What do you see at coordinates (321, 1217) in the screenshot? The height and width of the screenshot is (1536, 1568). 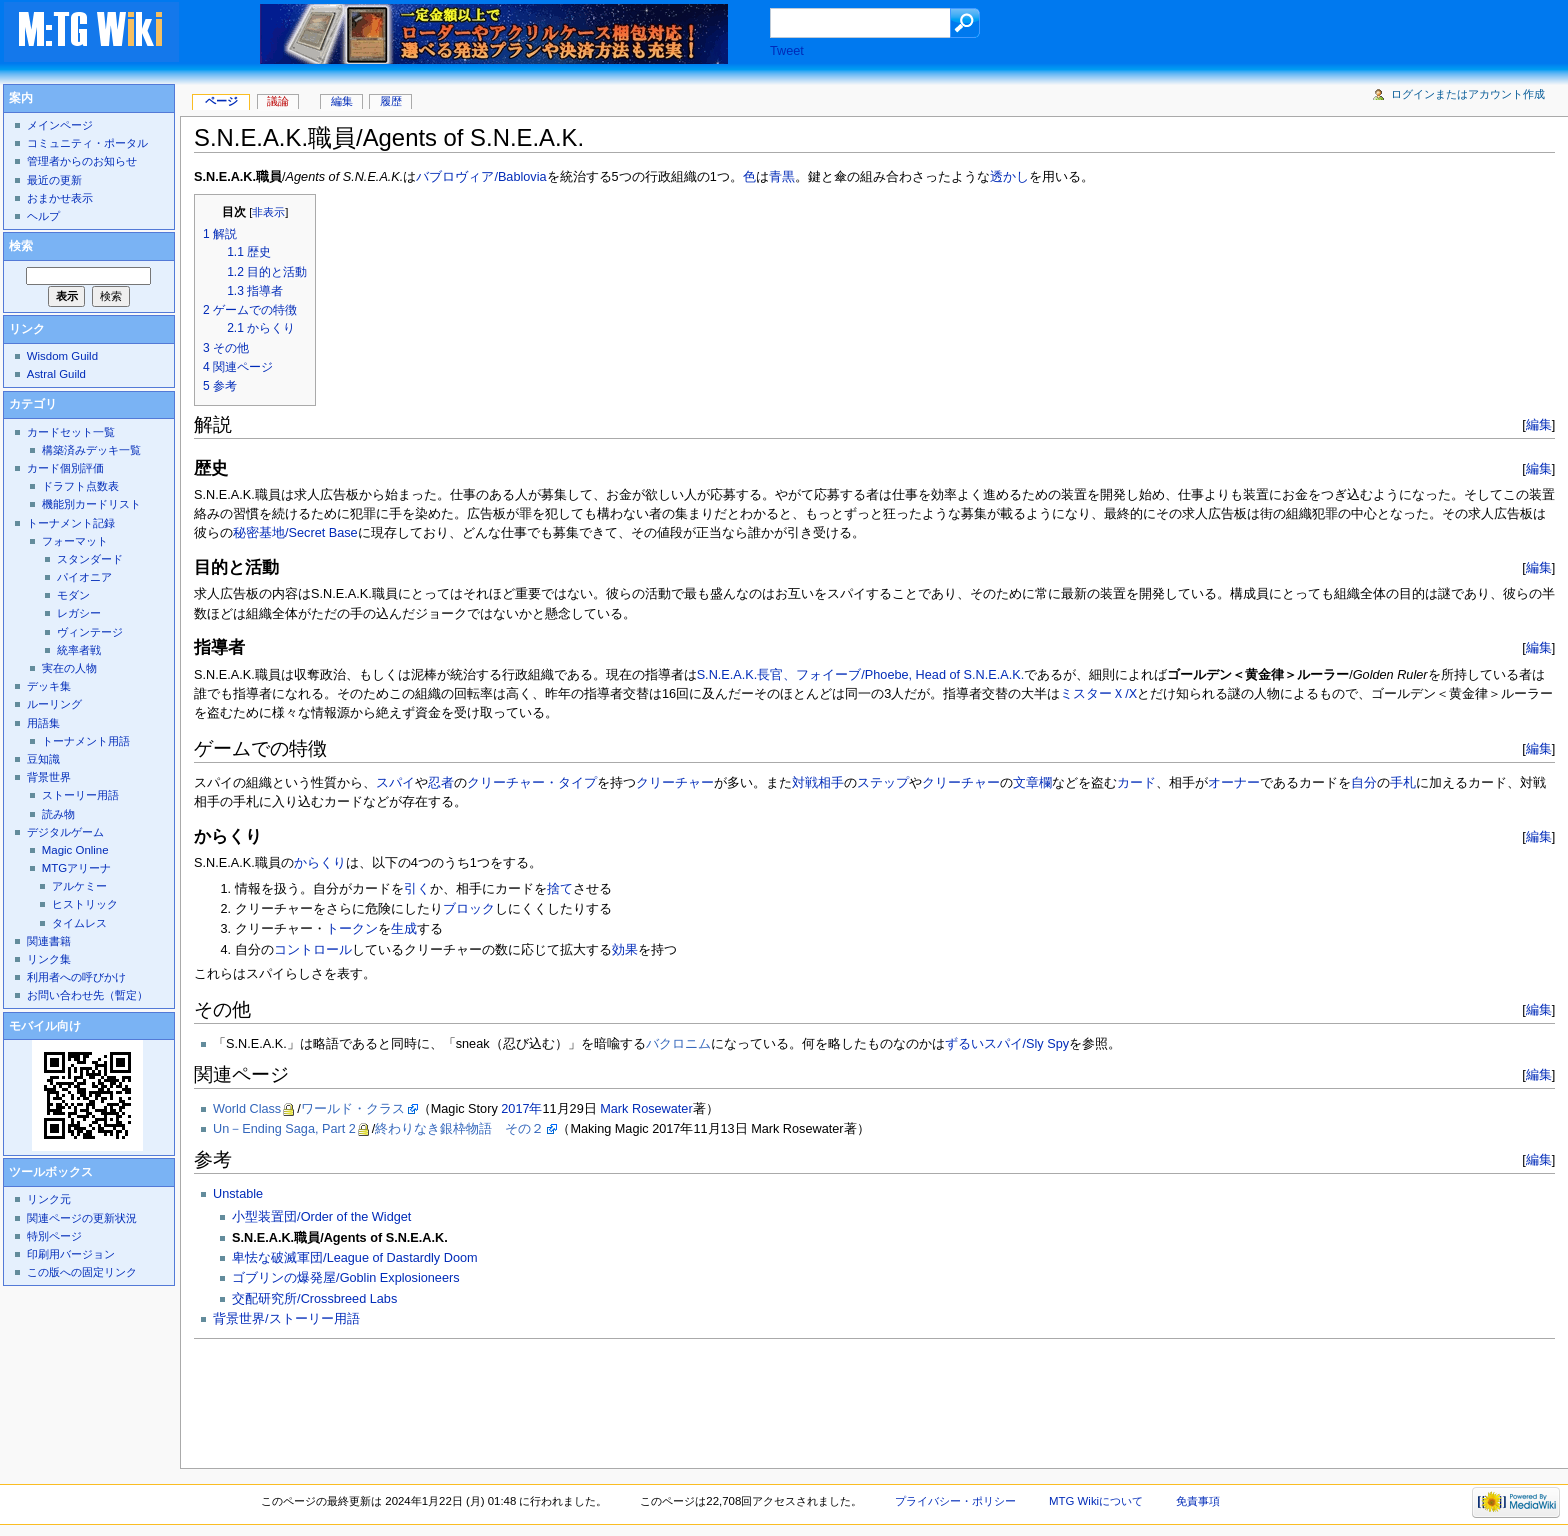 I see `小型装置団/Order of the Widget` at bounding box center [321, 1217].